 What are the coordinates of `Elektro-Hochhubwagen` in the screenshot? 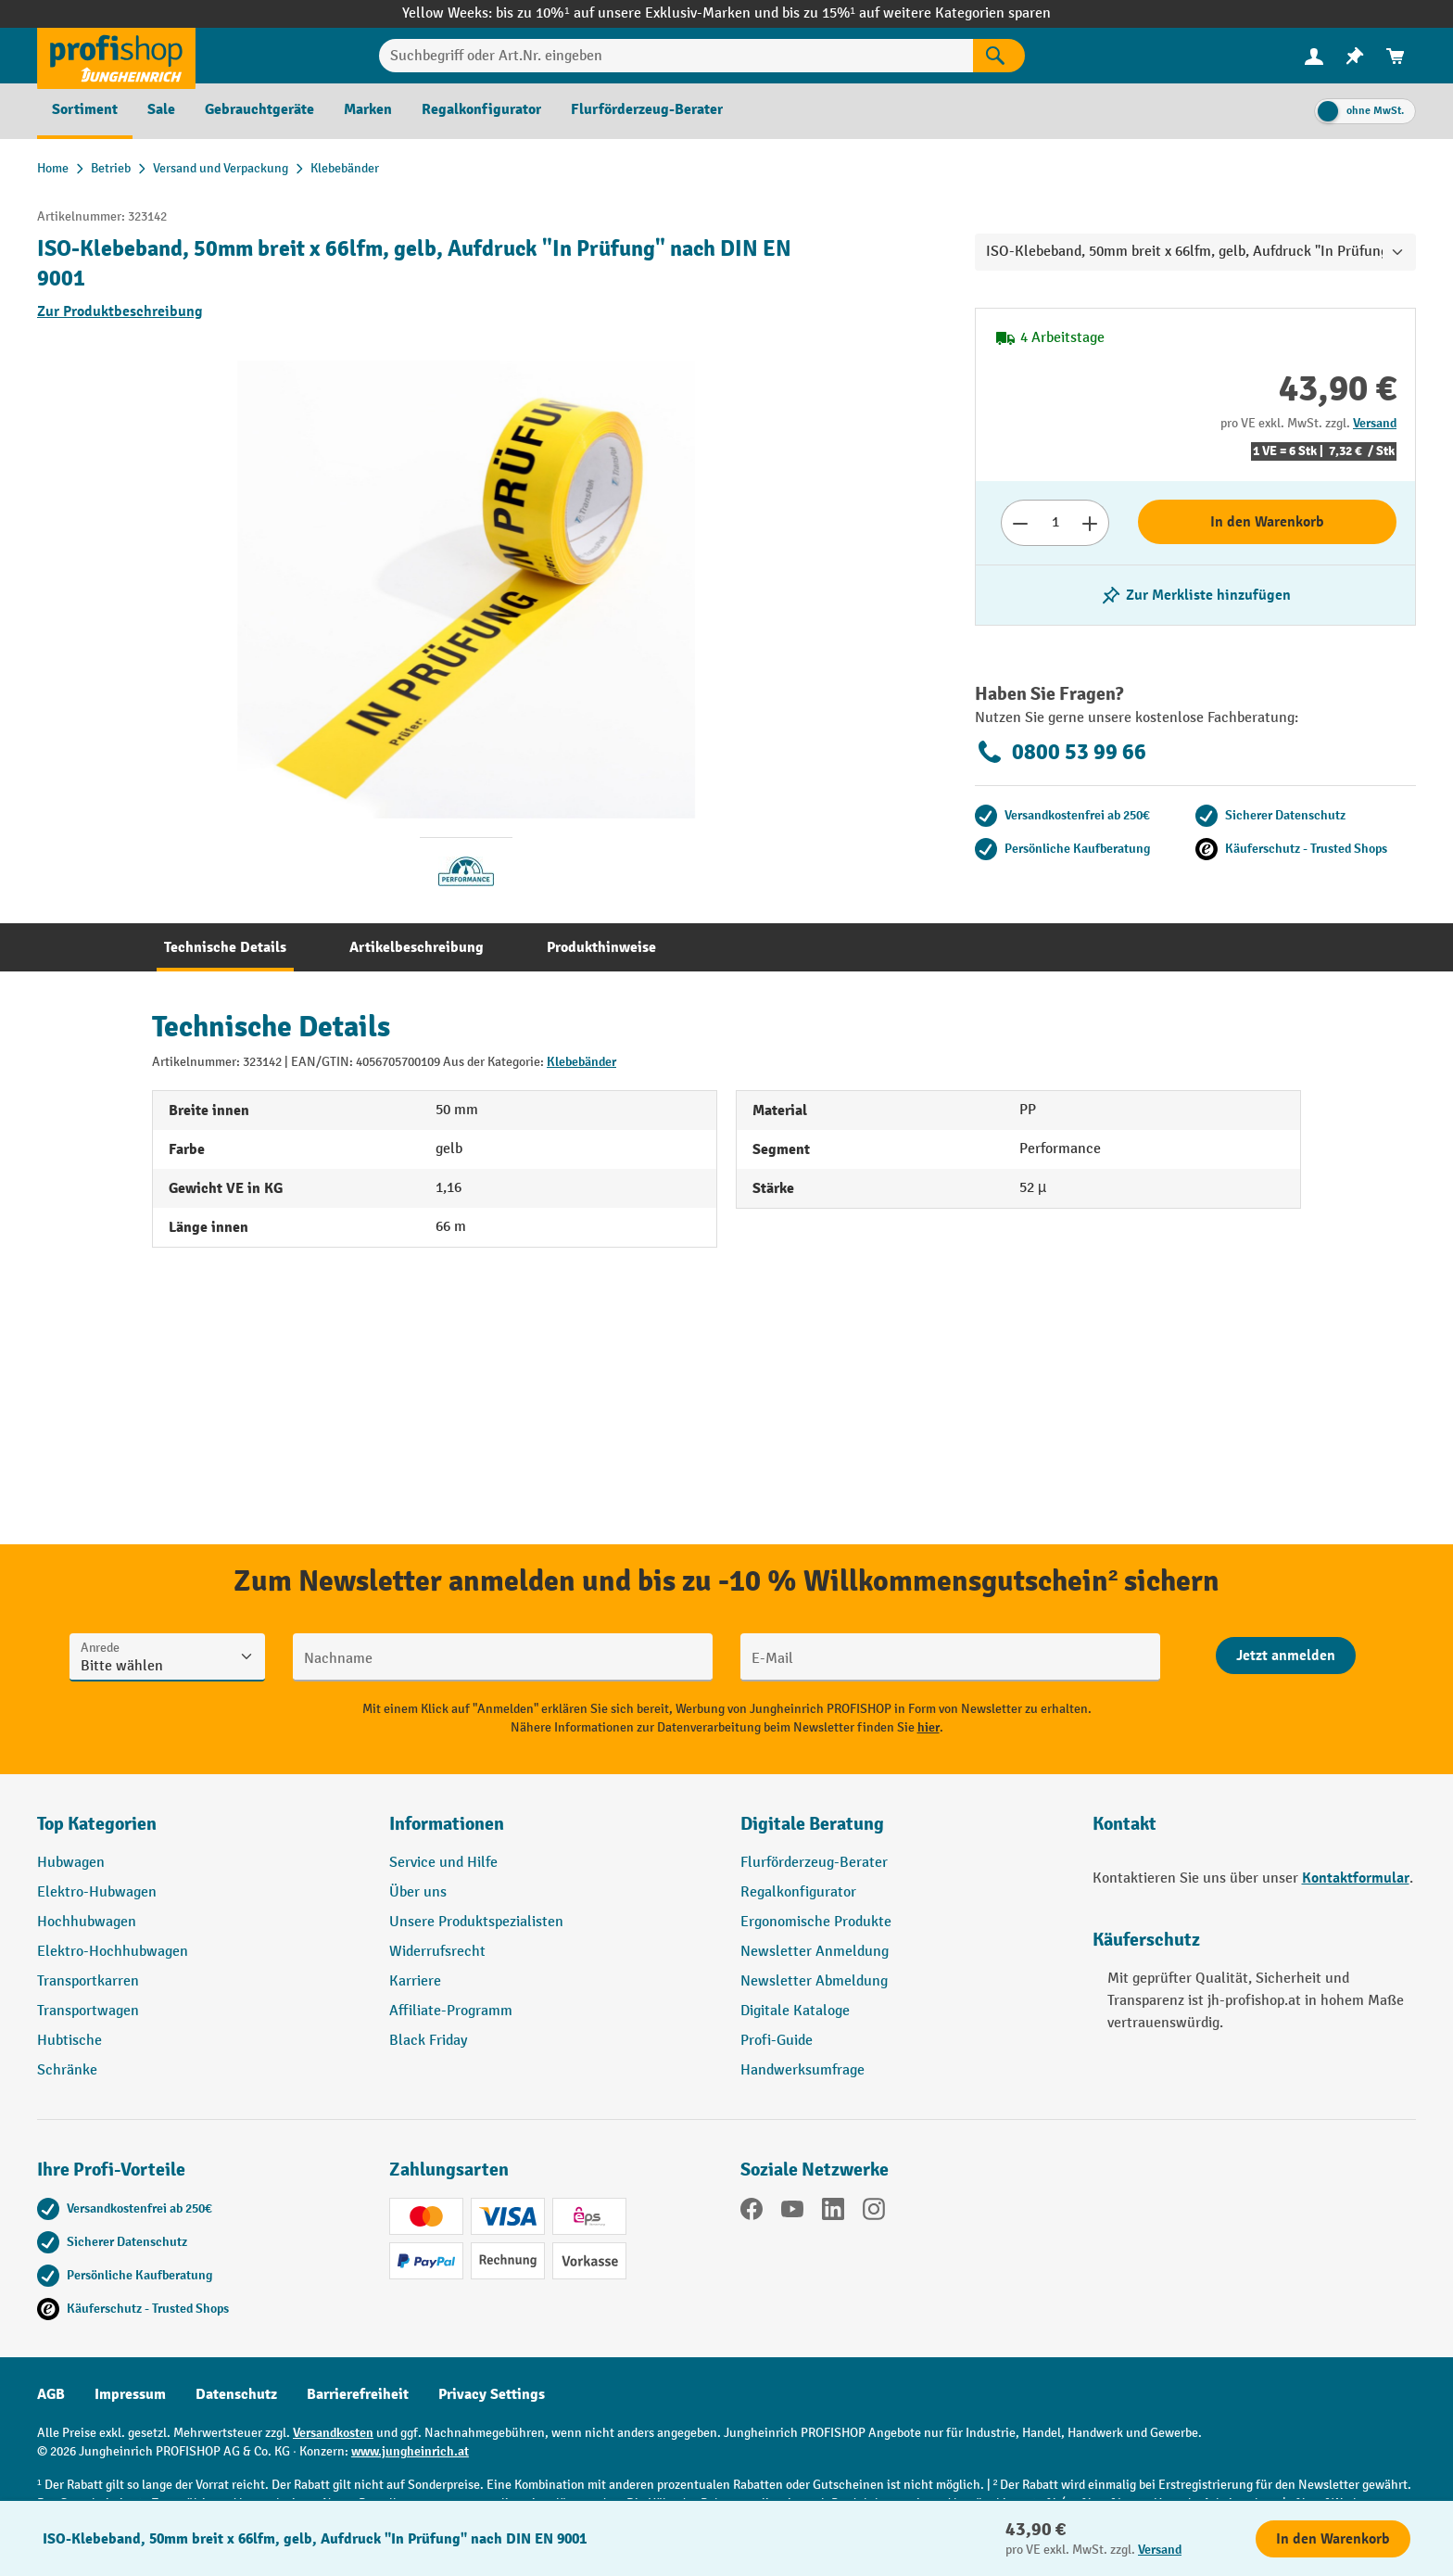 It's located at (112, 1952).